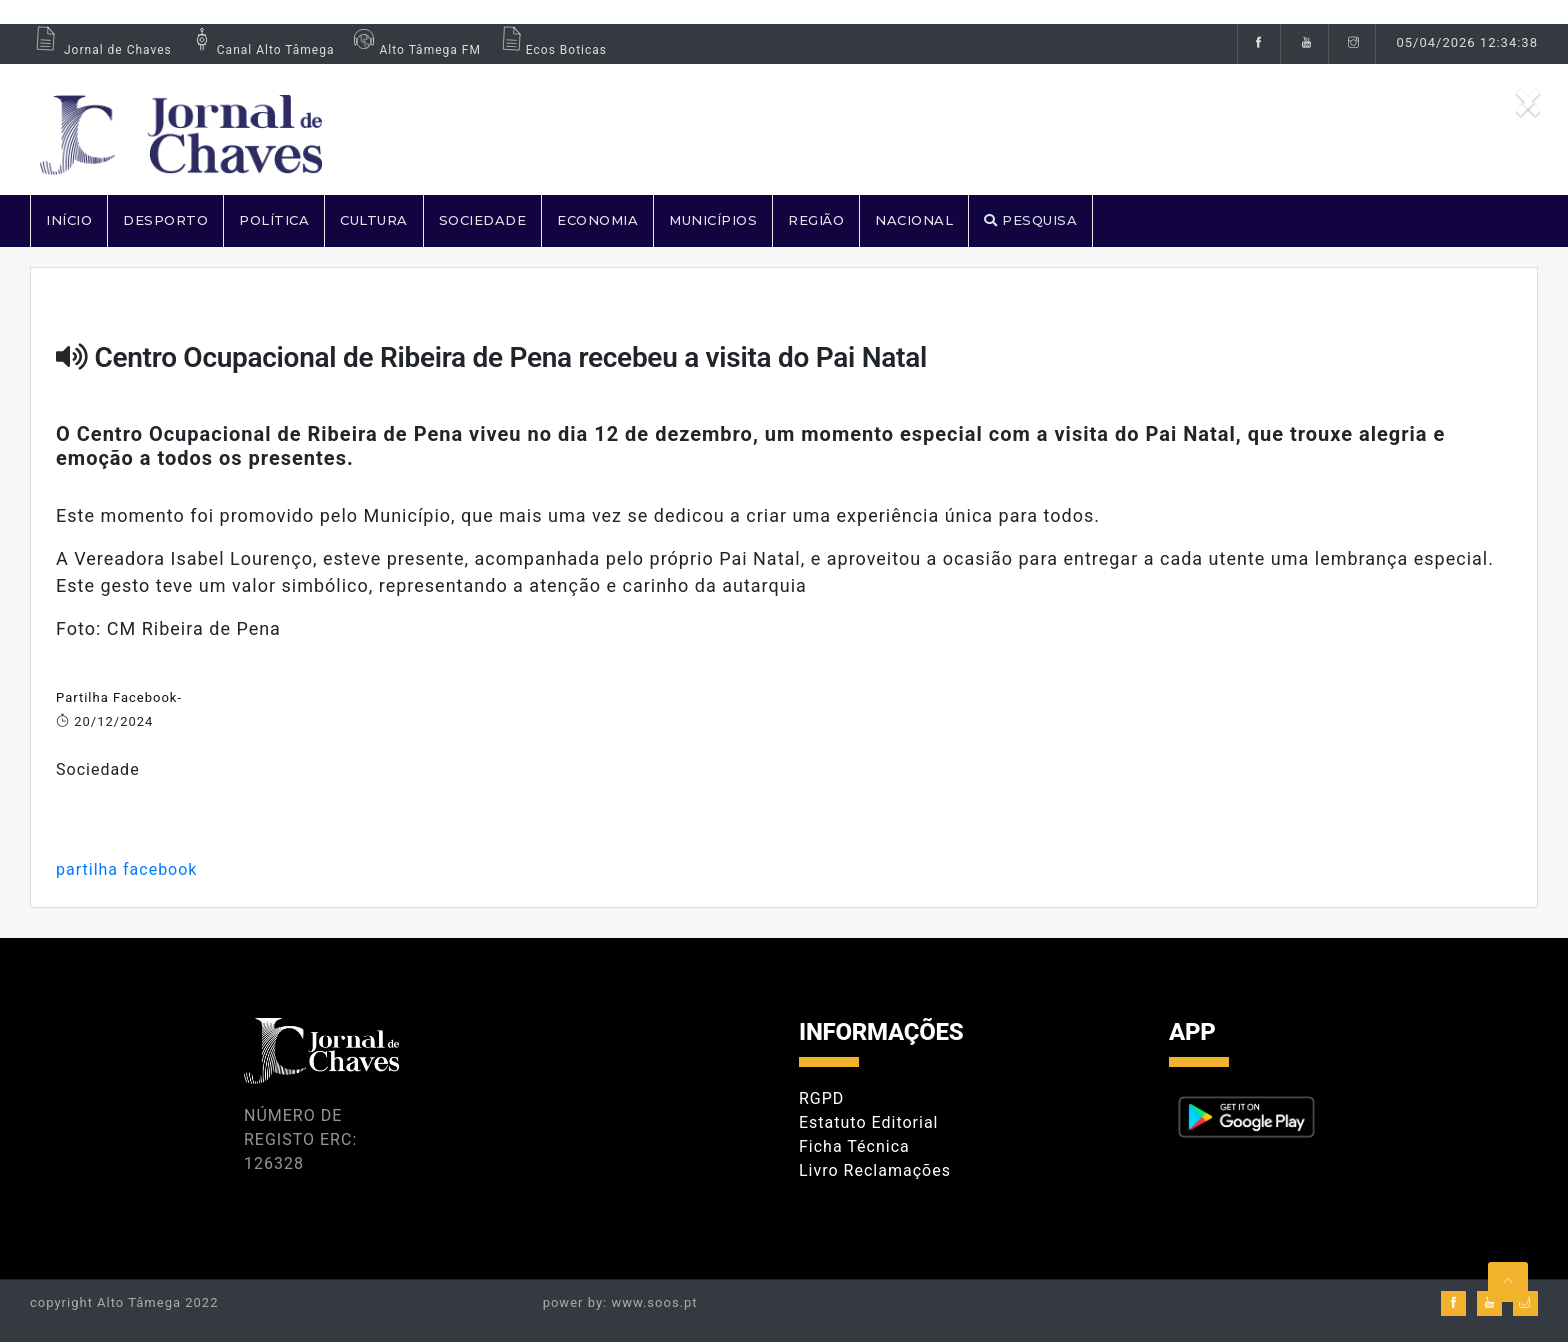 The image size is (1568, 1342). Describe the element at coordinates (597, 220) in the screenshot. I see `ECONOMIA` at that location.